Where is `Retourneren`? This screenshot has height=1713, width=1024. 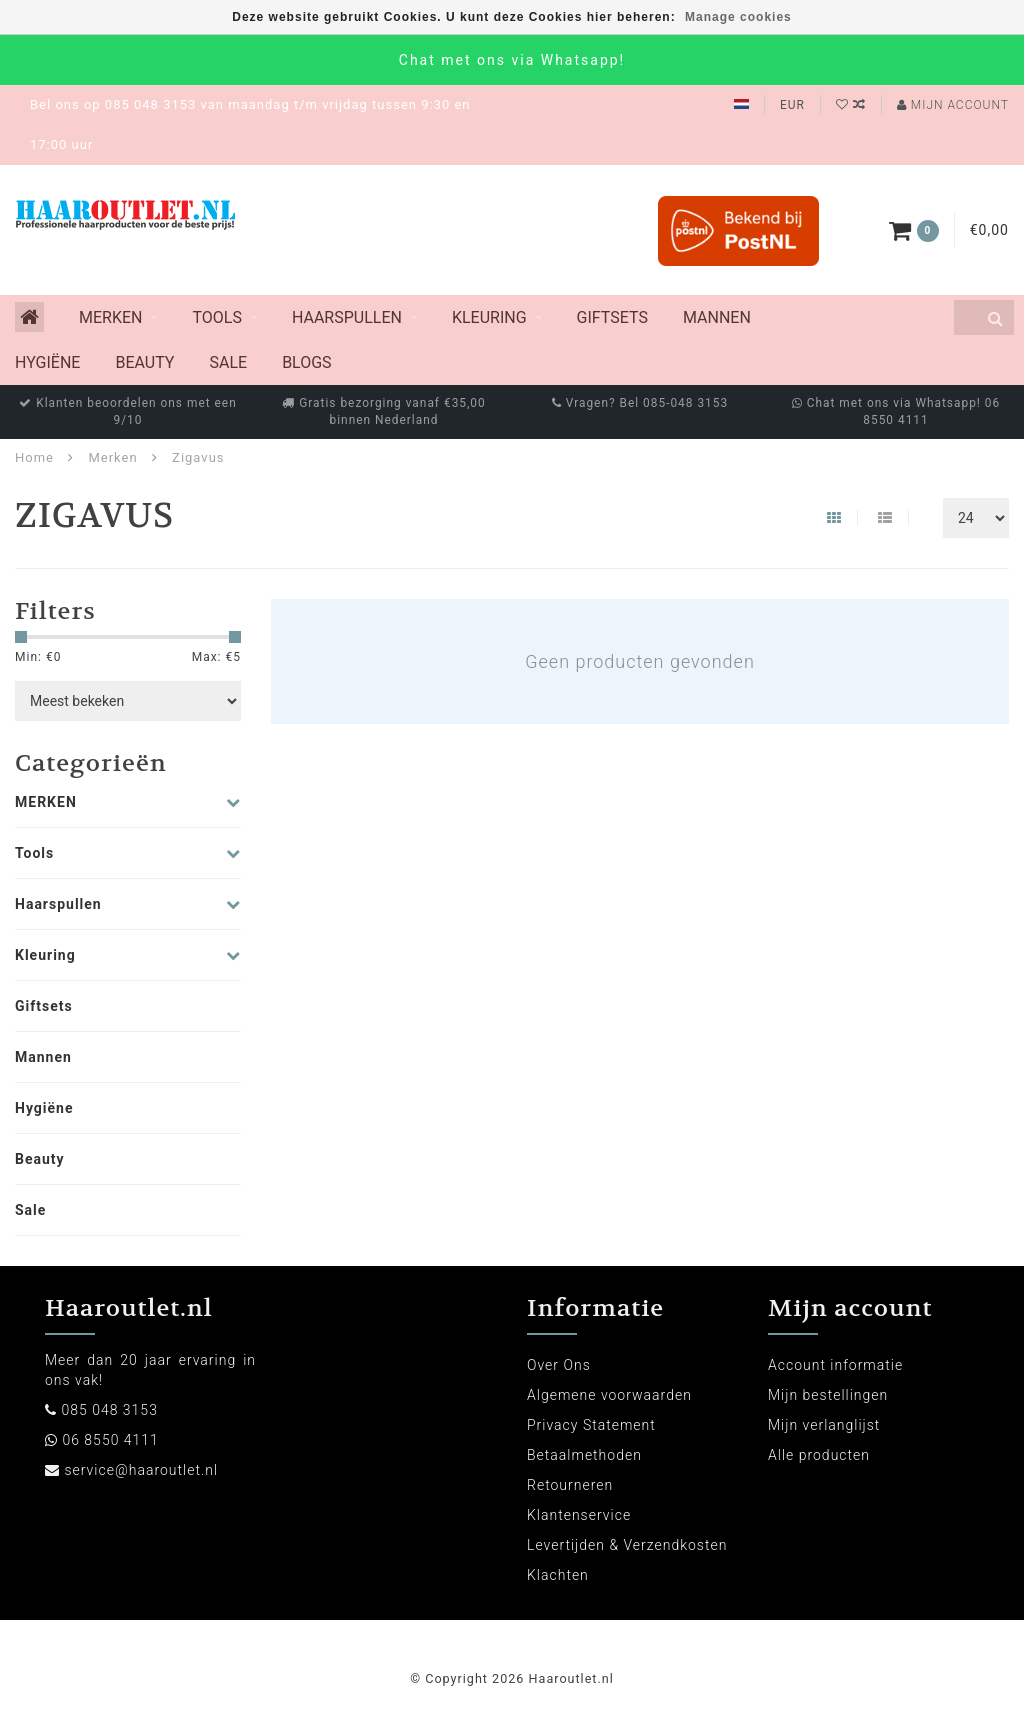 Retourneren is located at coordinates (570, 1485).